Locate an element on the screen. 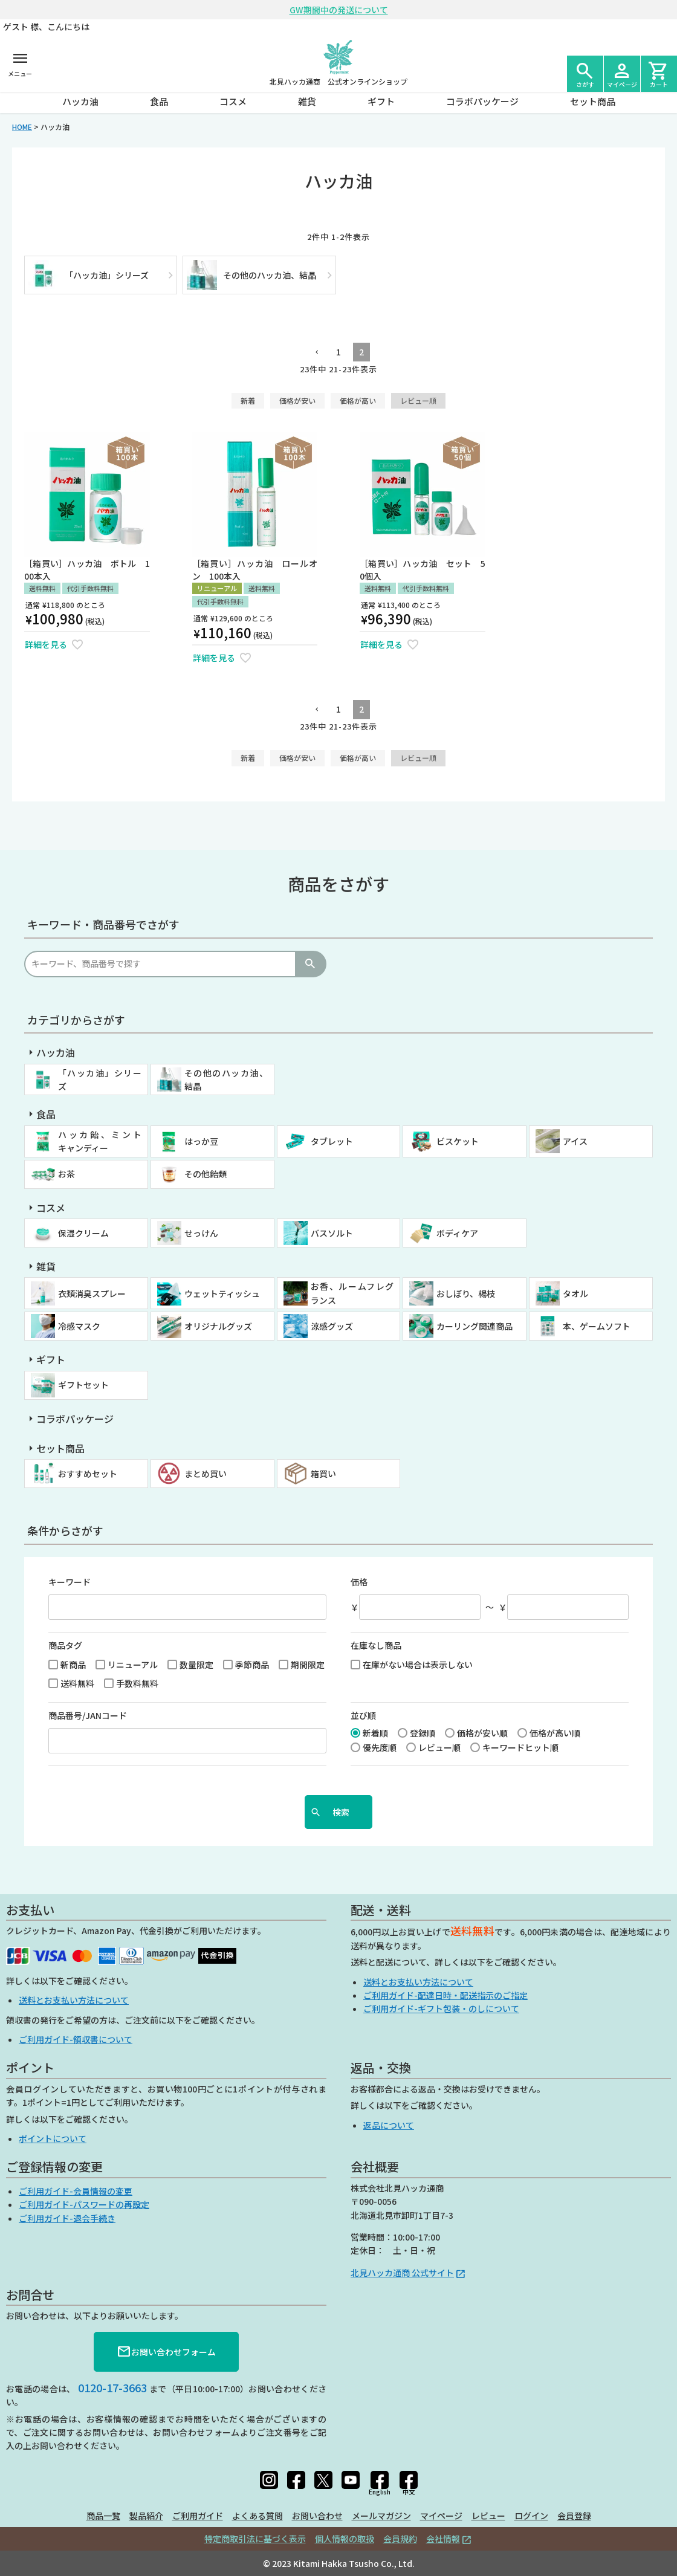  雑貨 is located at coordinates (307, 101).